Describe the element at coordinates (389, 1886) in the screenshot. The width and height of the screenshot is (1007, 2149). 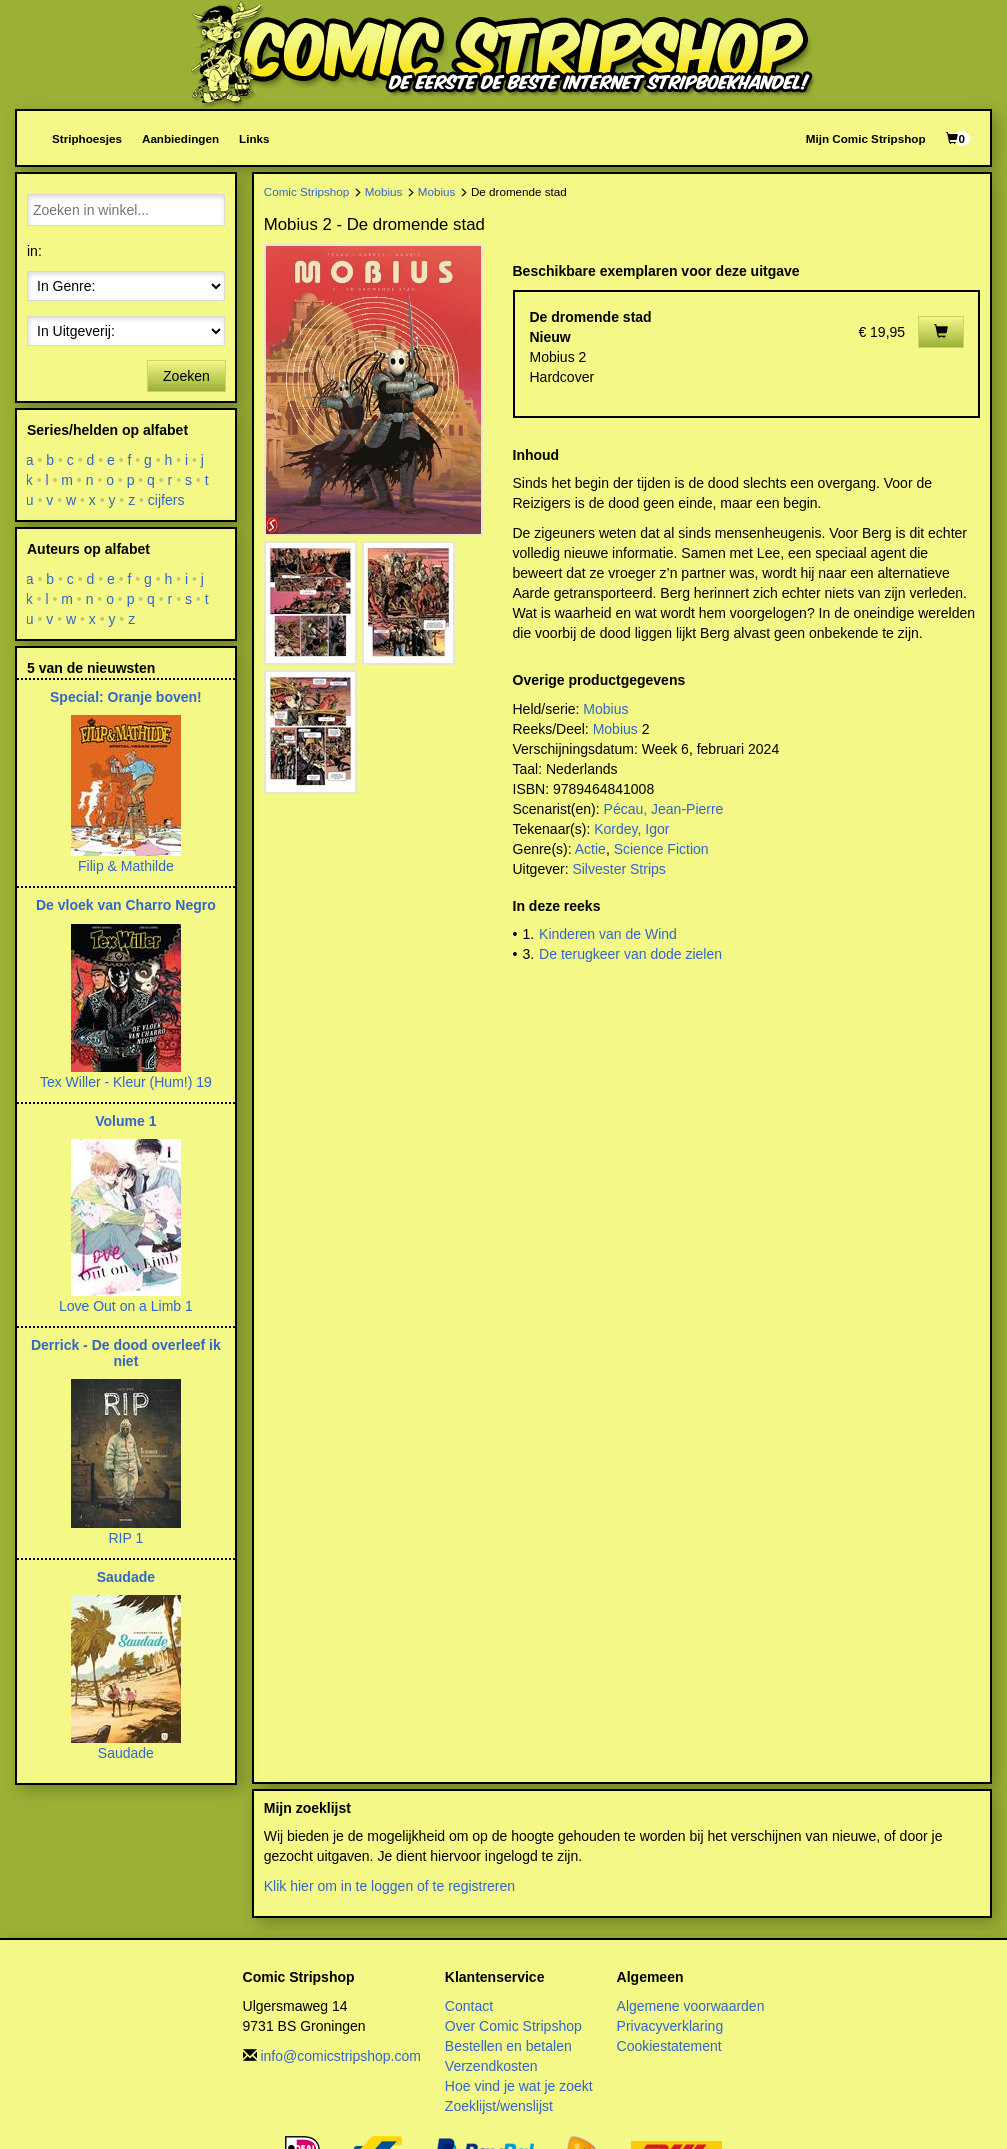
I see `Klik hier om in te loggen of te registreren` at that location.